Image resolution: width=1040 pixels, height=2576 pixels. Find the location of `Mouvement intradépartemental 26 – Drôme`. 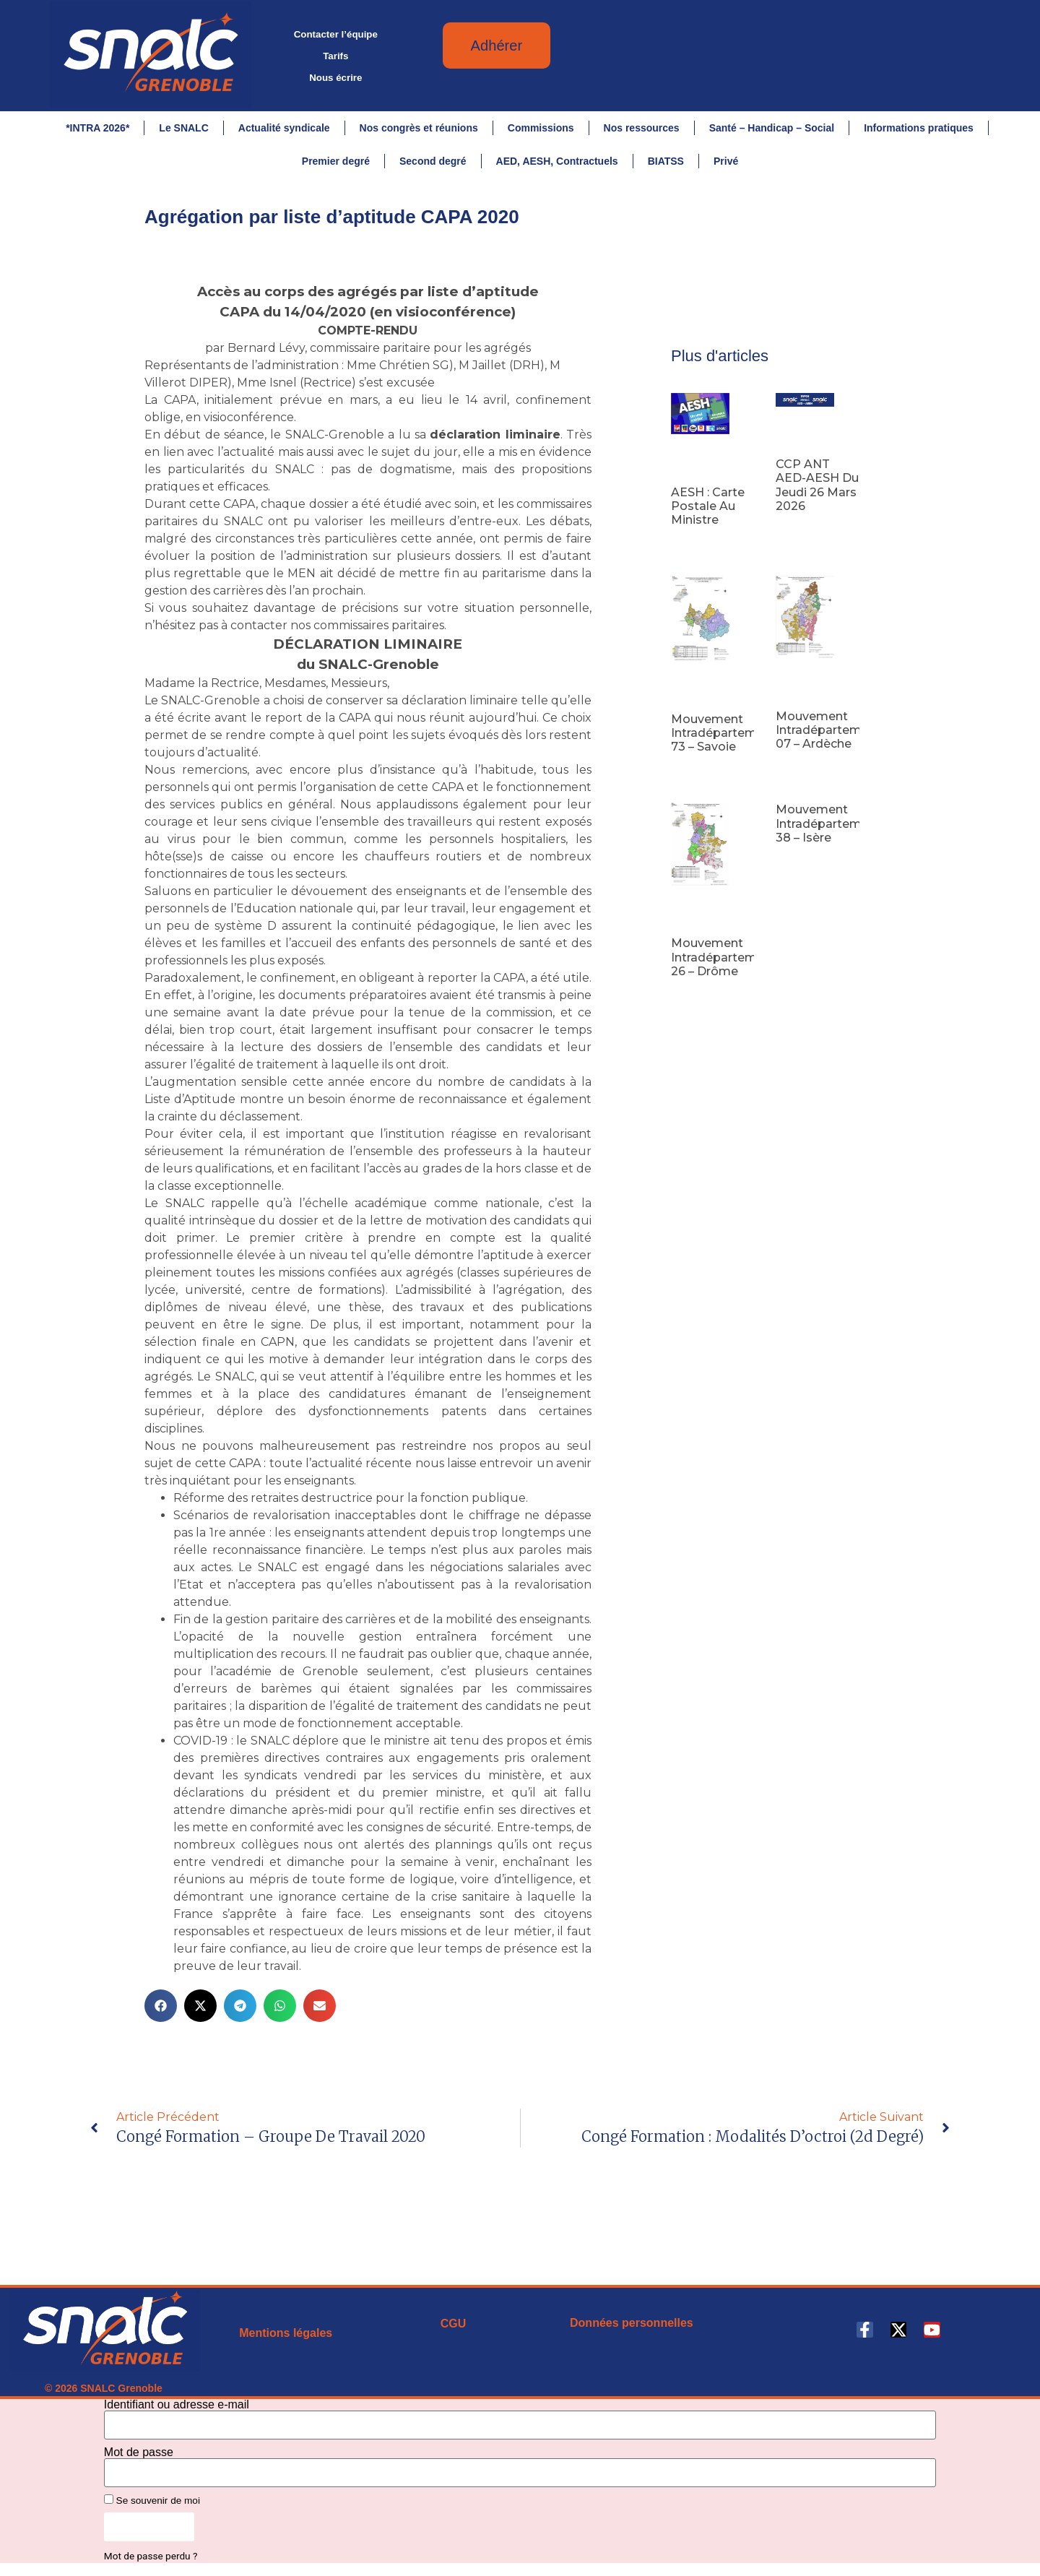

Mouvement intradépartemental 26 – Drôme is located at coordinates (728, 962).